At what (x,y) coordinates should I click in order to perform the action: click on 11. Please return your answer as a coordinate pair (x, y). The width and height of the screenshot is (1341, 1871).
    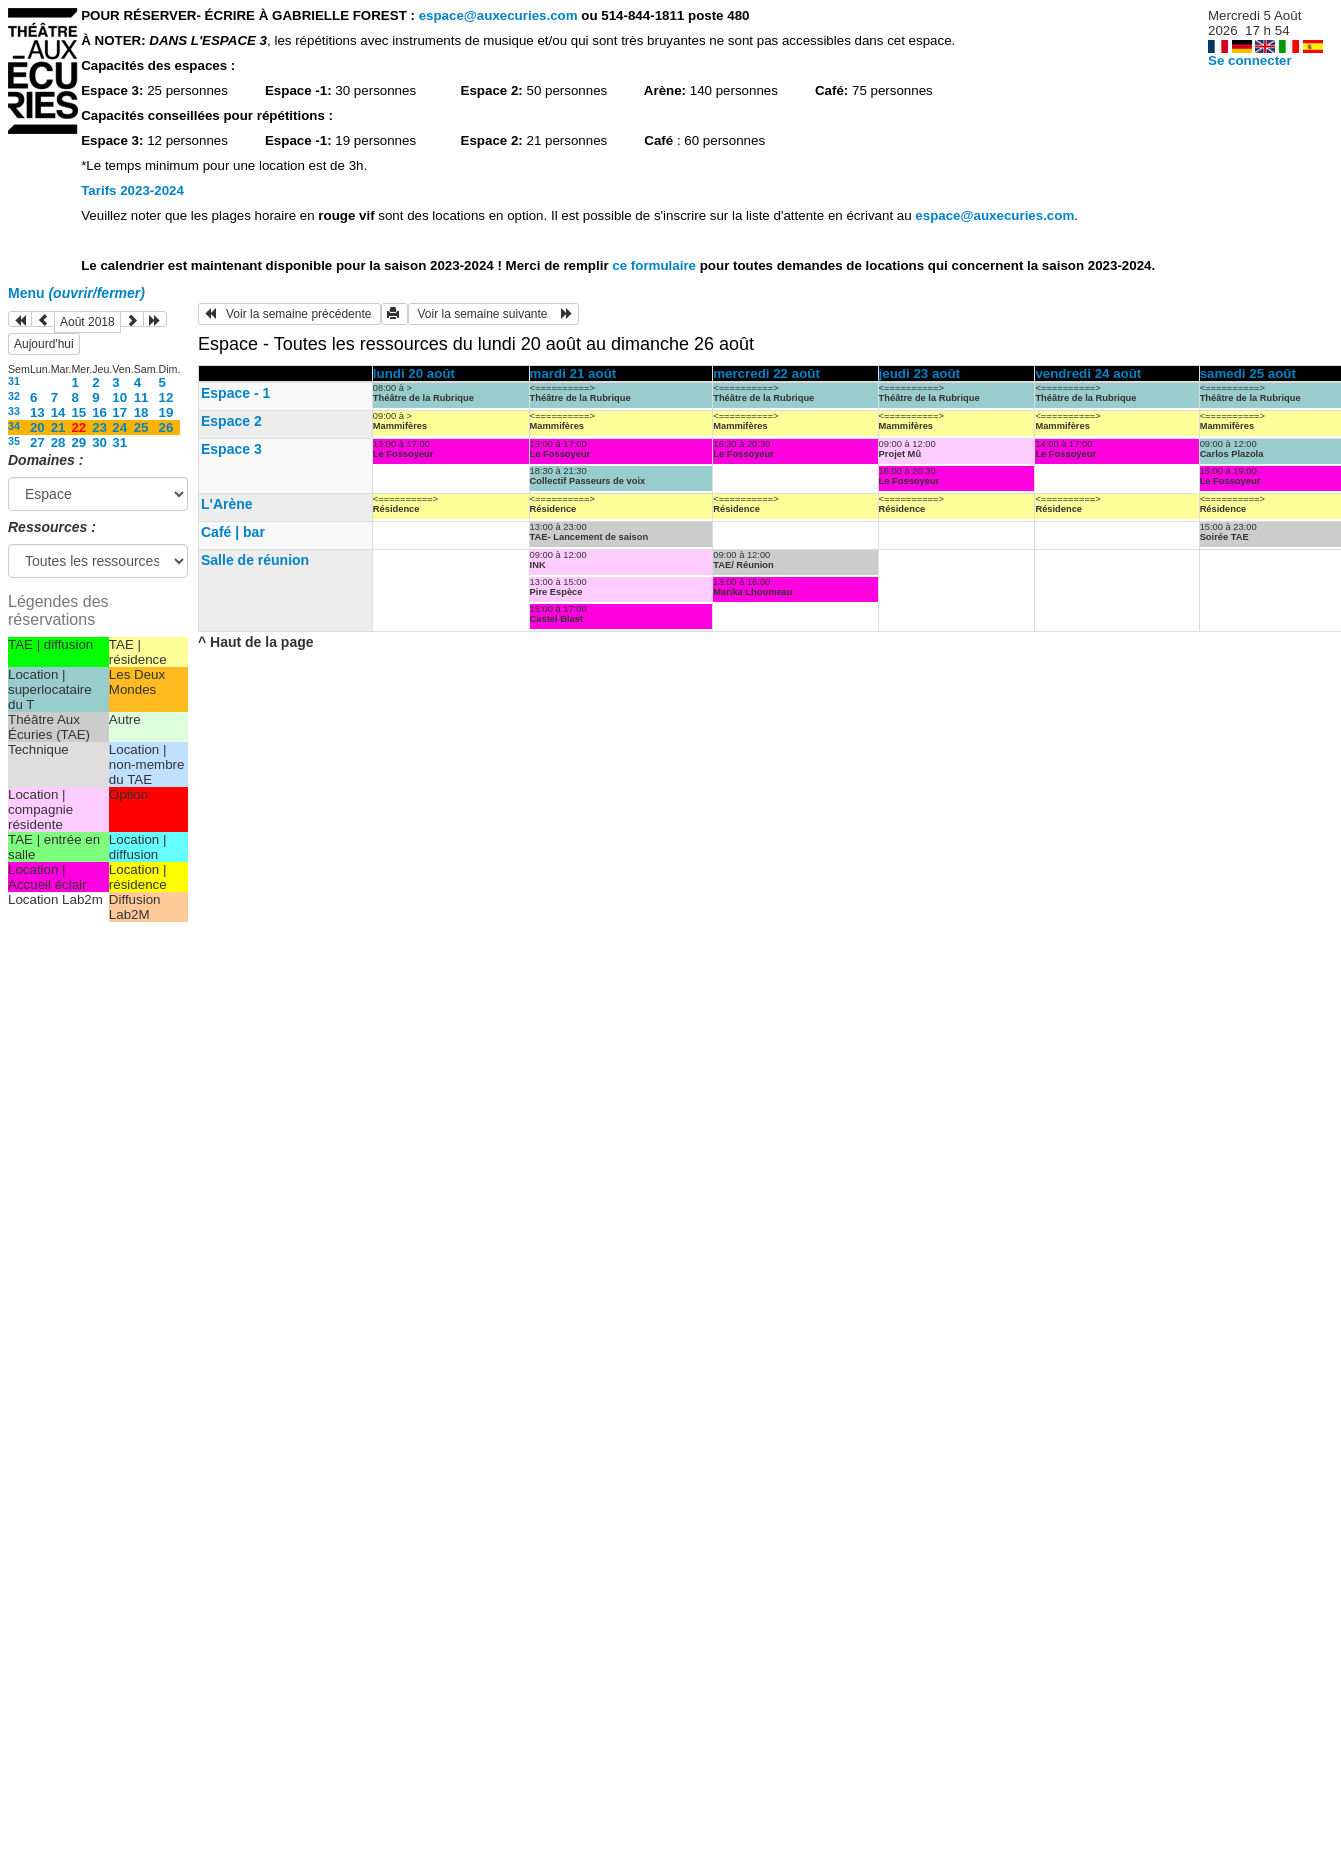
    Looking at the image, I should click on (141, 397).